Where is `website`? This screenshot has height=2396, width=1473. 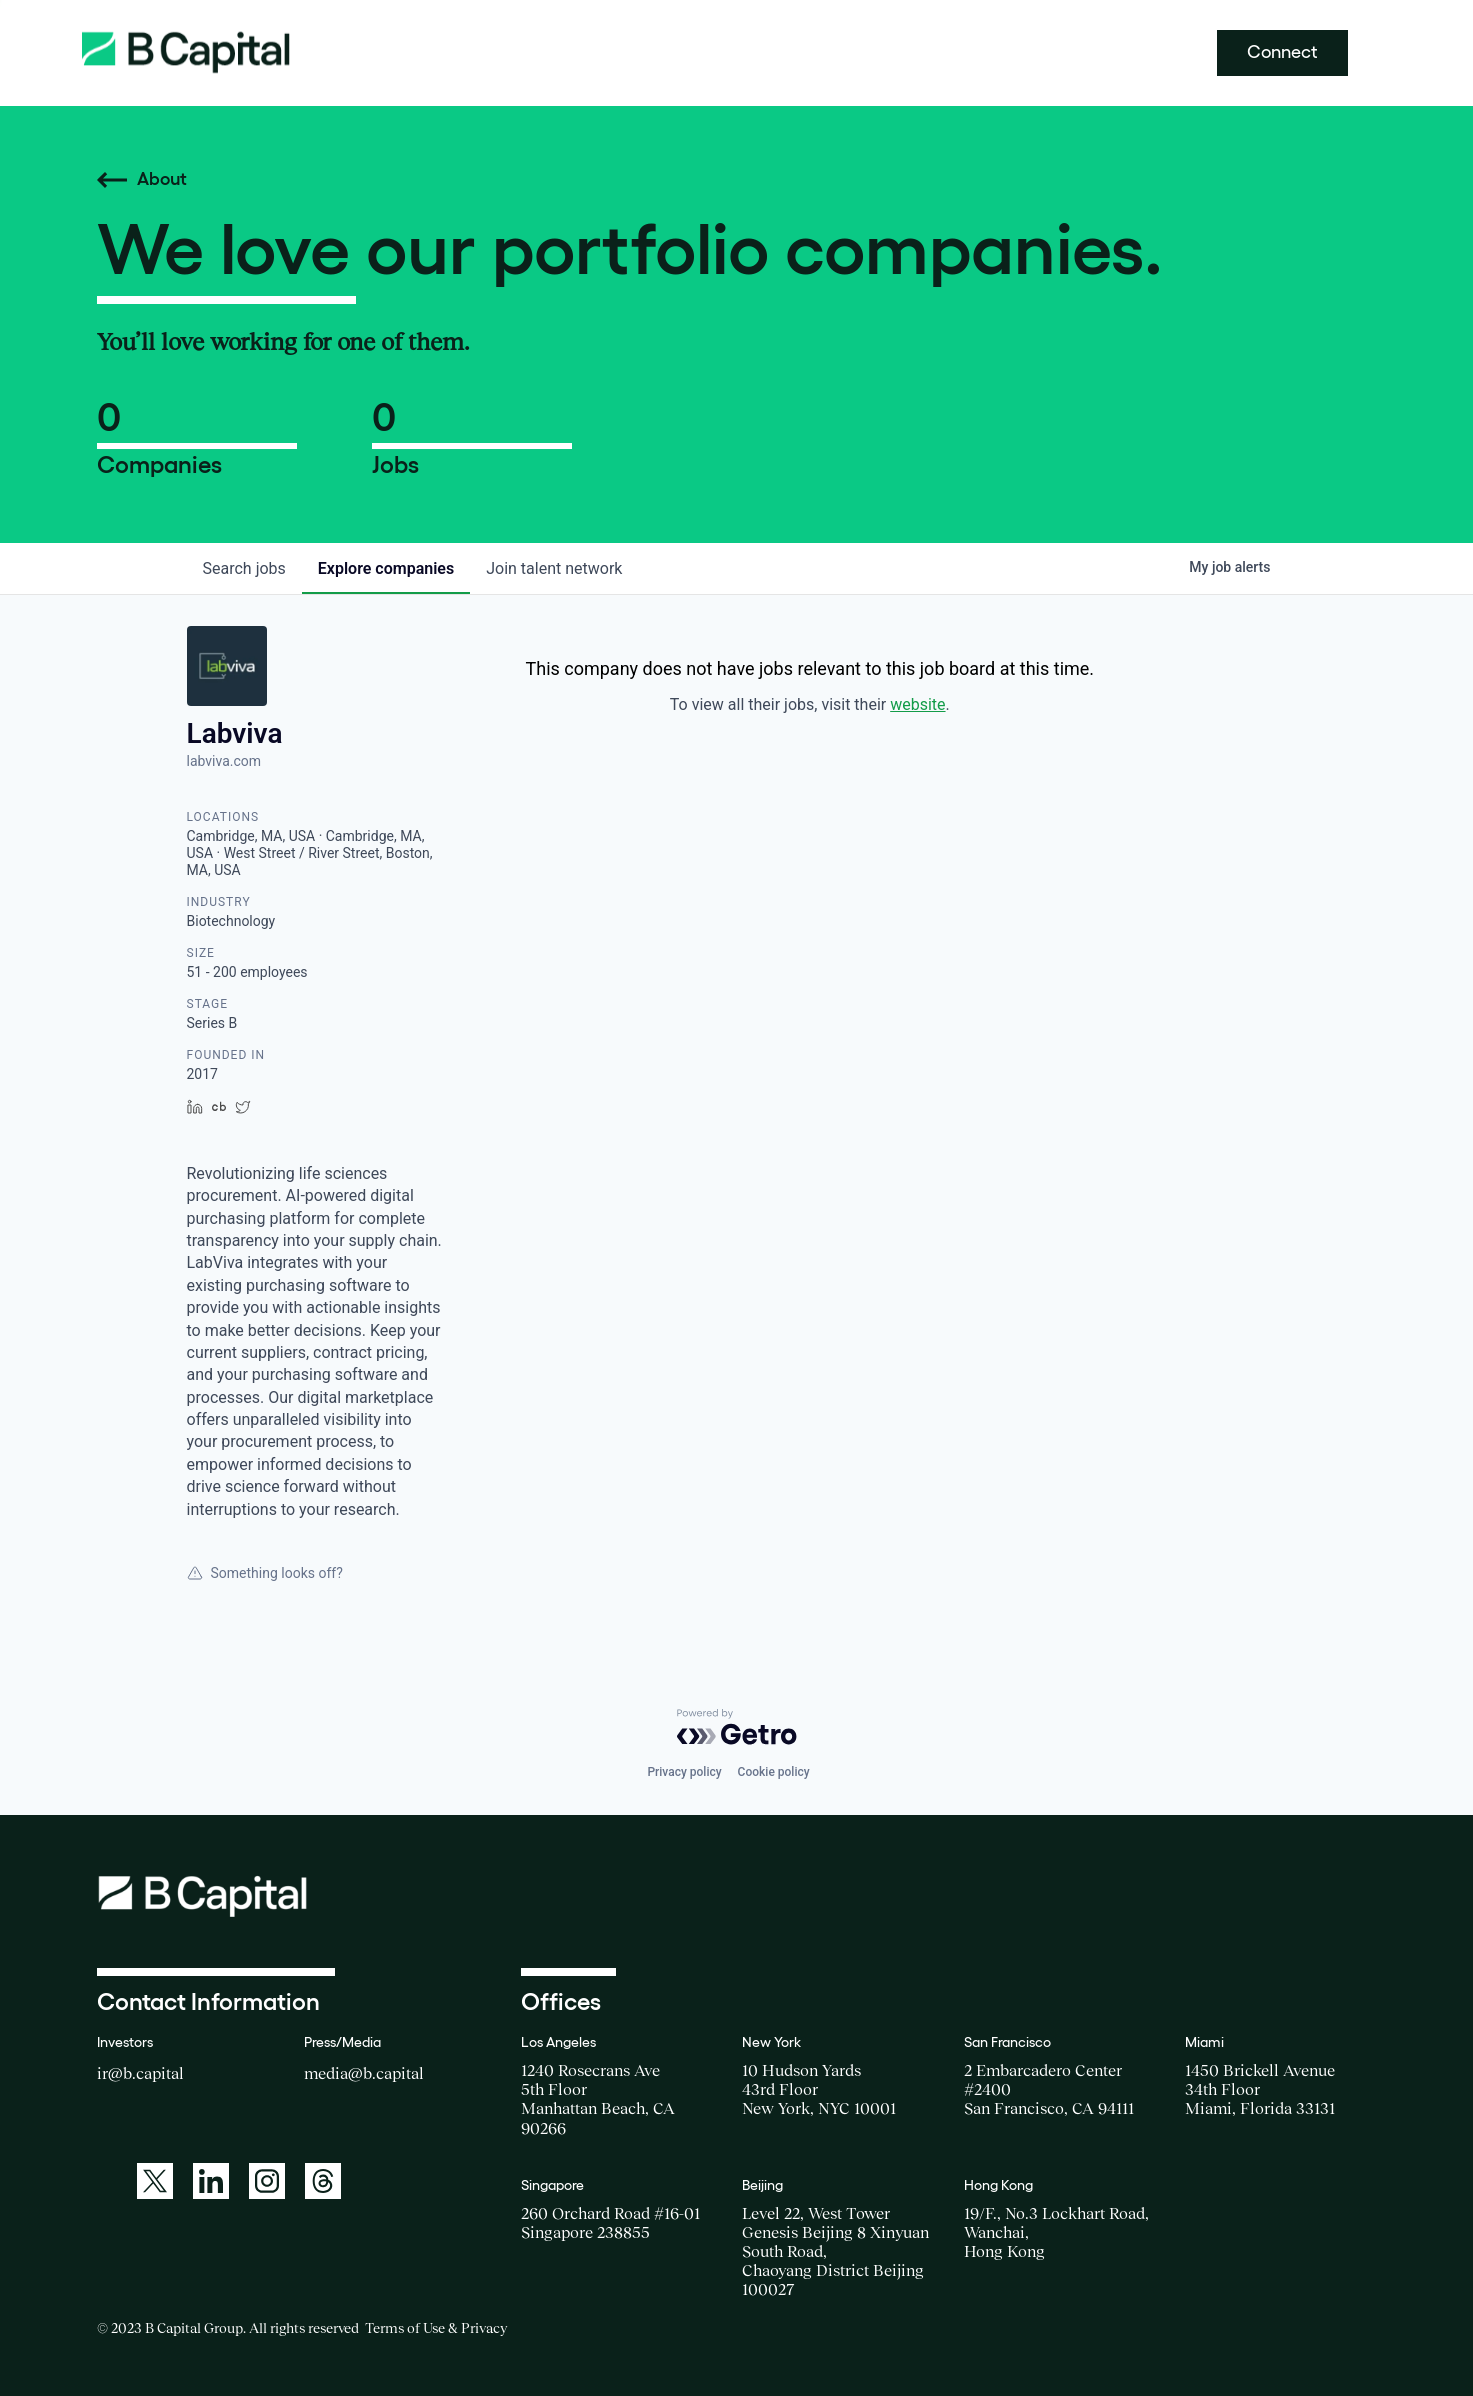
website is located at coordinates (917, 704).